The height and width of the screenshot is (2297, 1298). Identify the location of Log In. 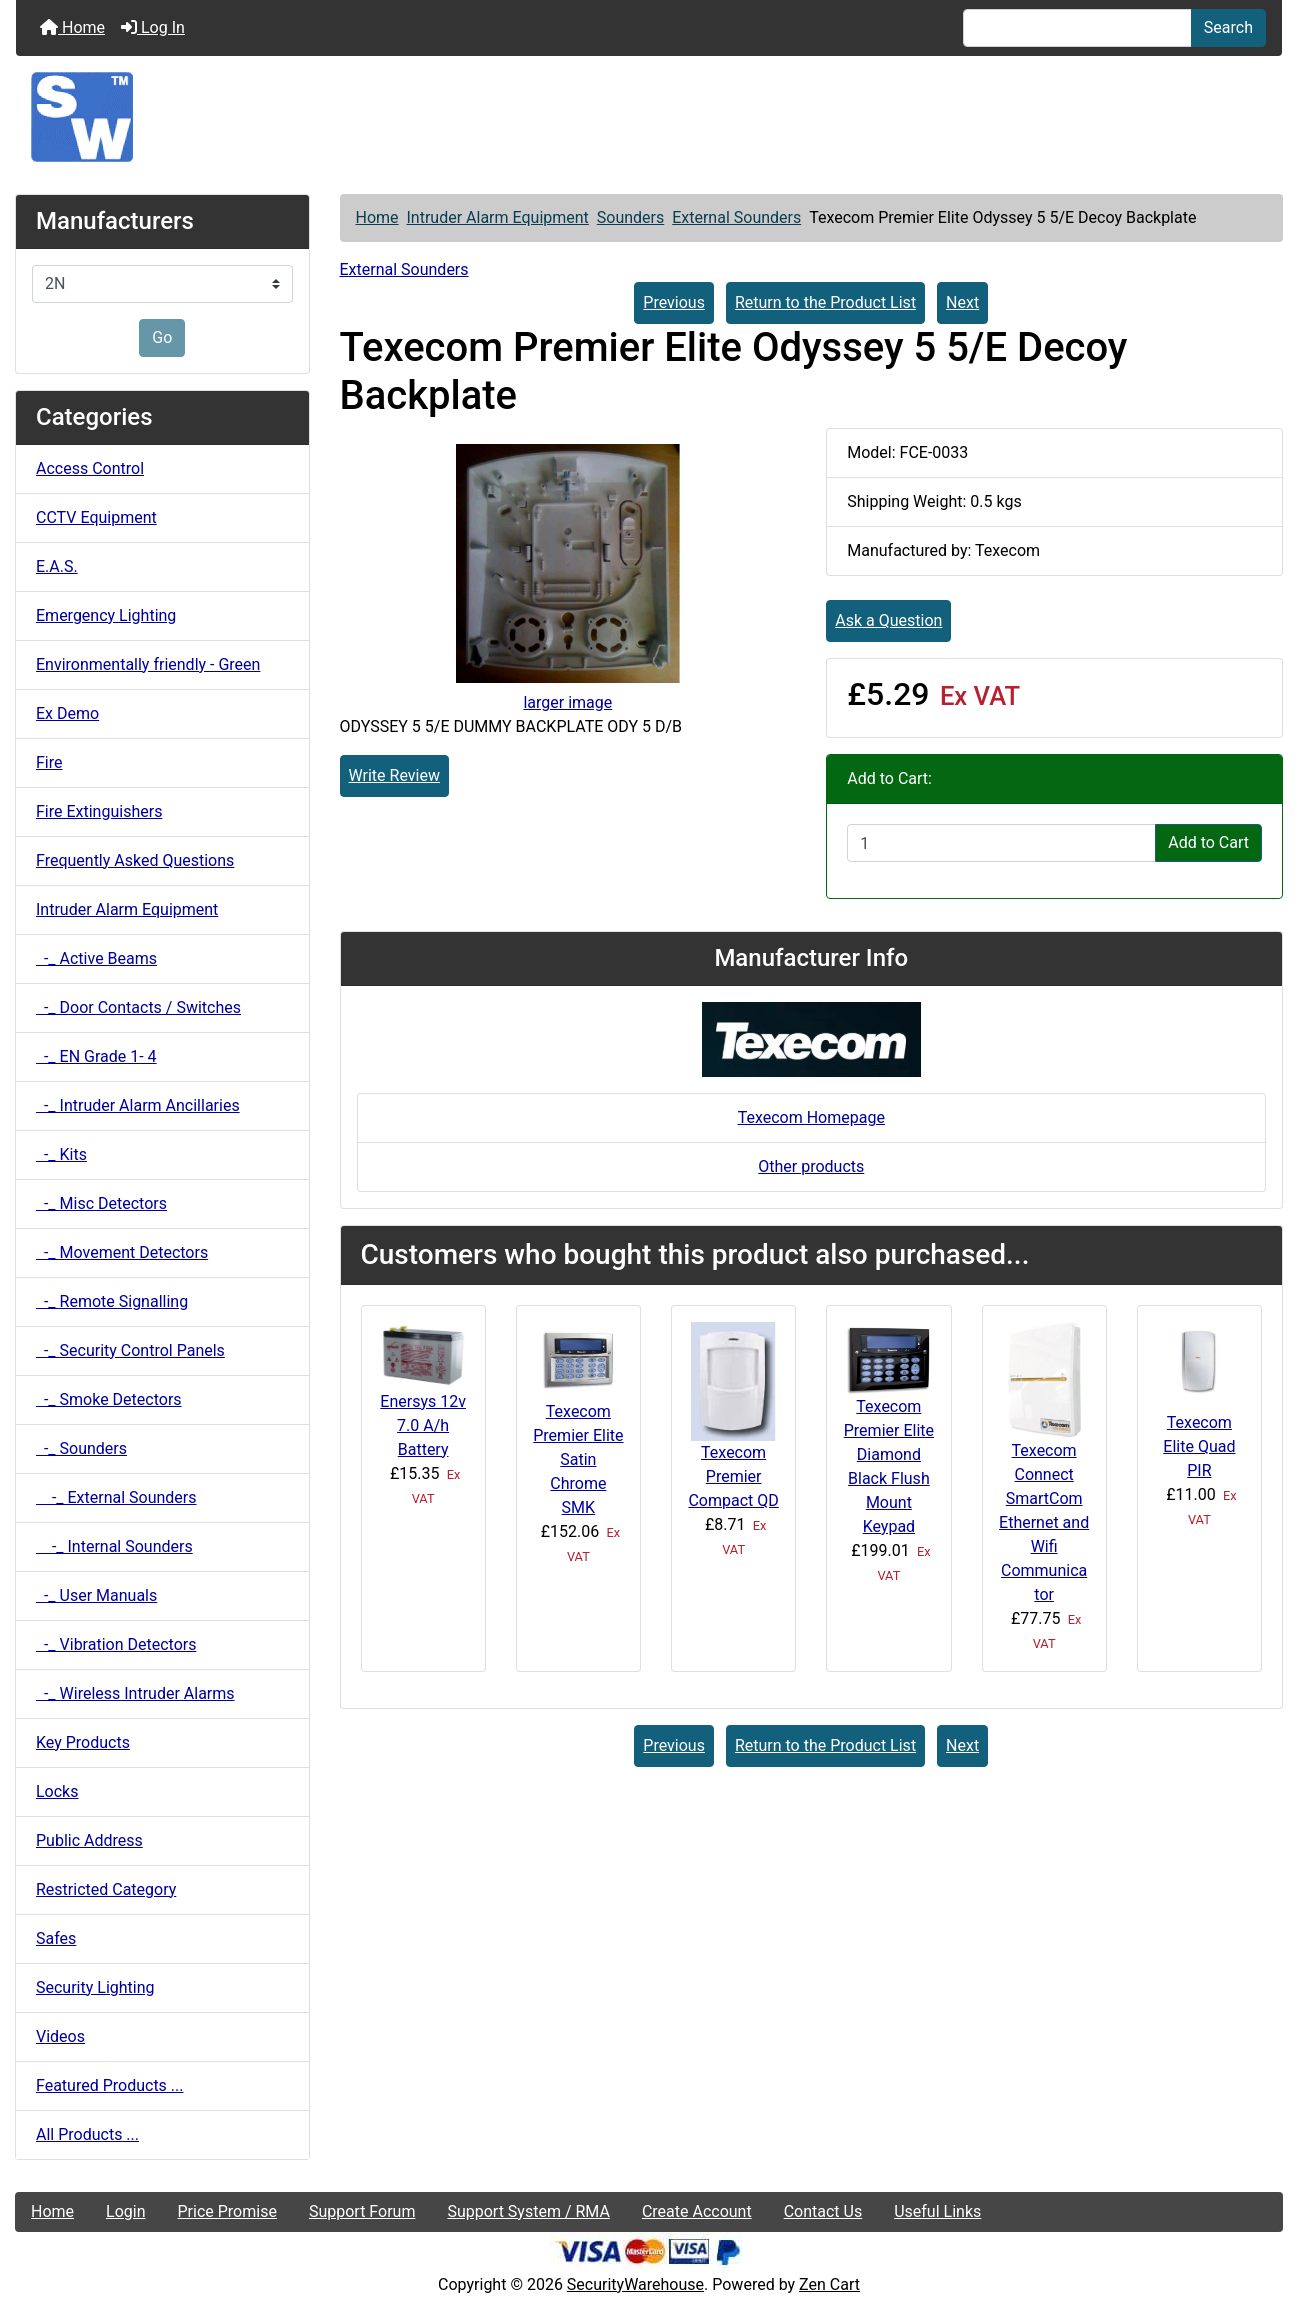
(153, 27).